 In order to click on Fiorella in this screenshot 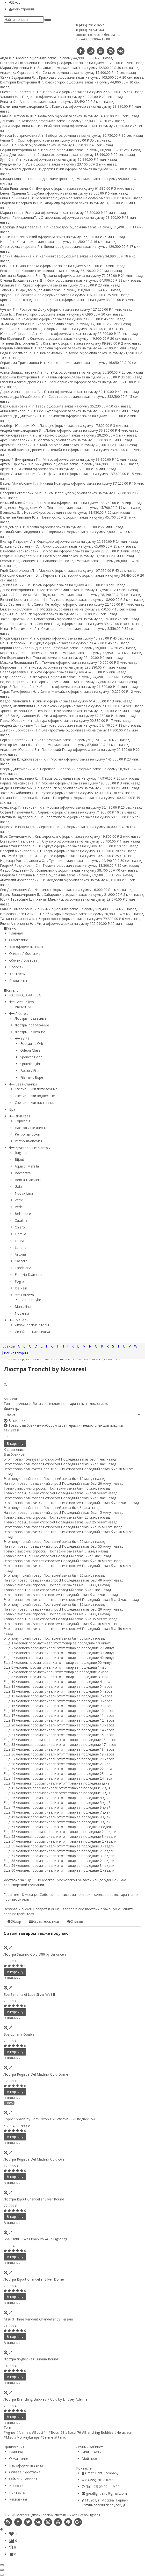, I will do `click(20, 1234)`.